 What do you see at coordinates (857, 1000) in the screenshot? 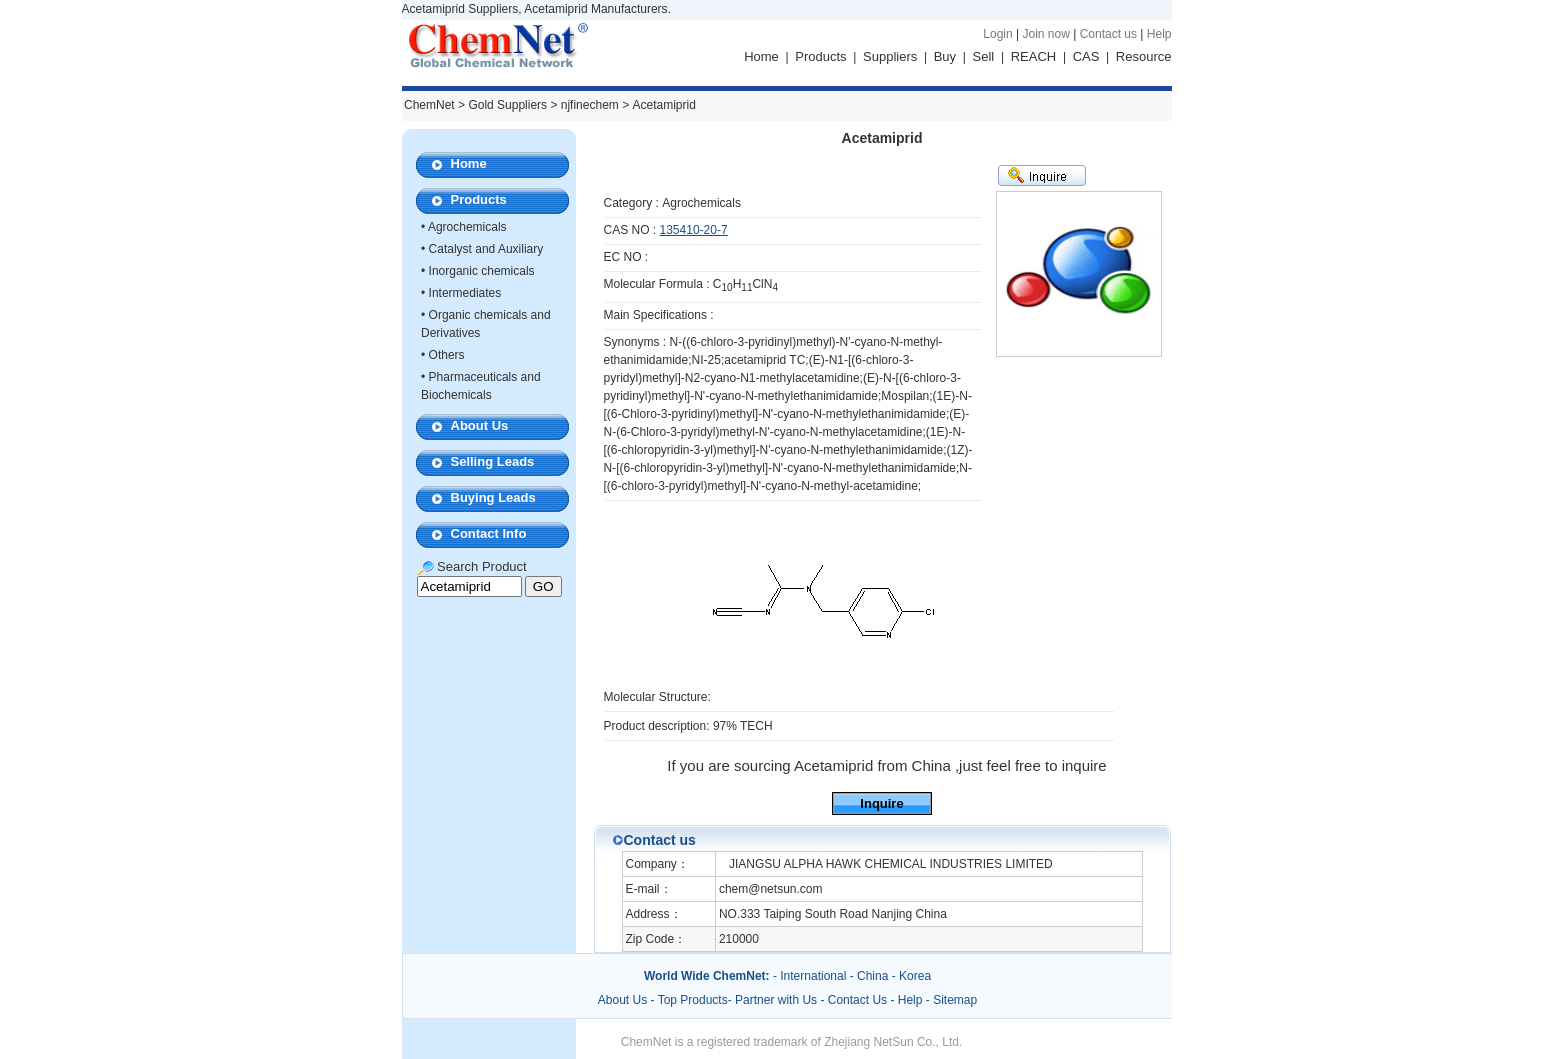
I see `Contact Us` at bounding box center [857, 1000].